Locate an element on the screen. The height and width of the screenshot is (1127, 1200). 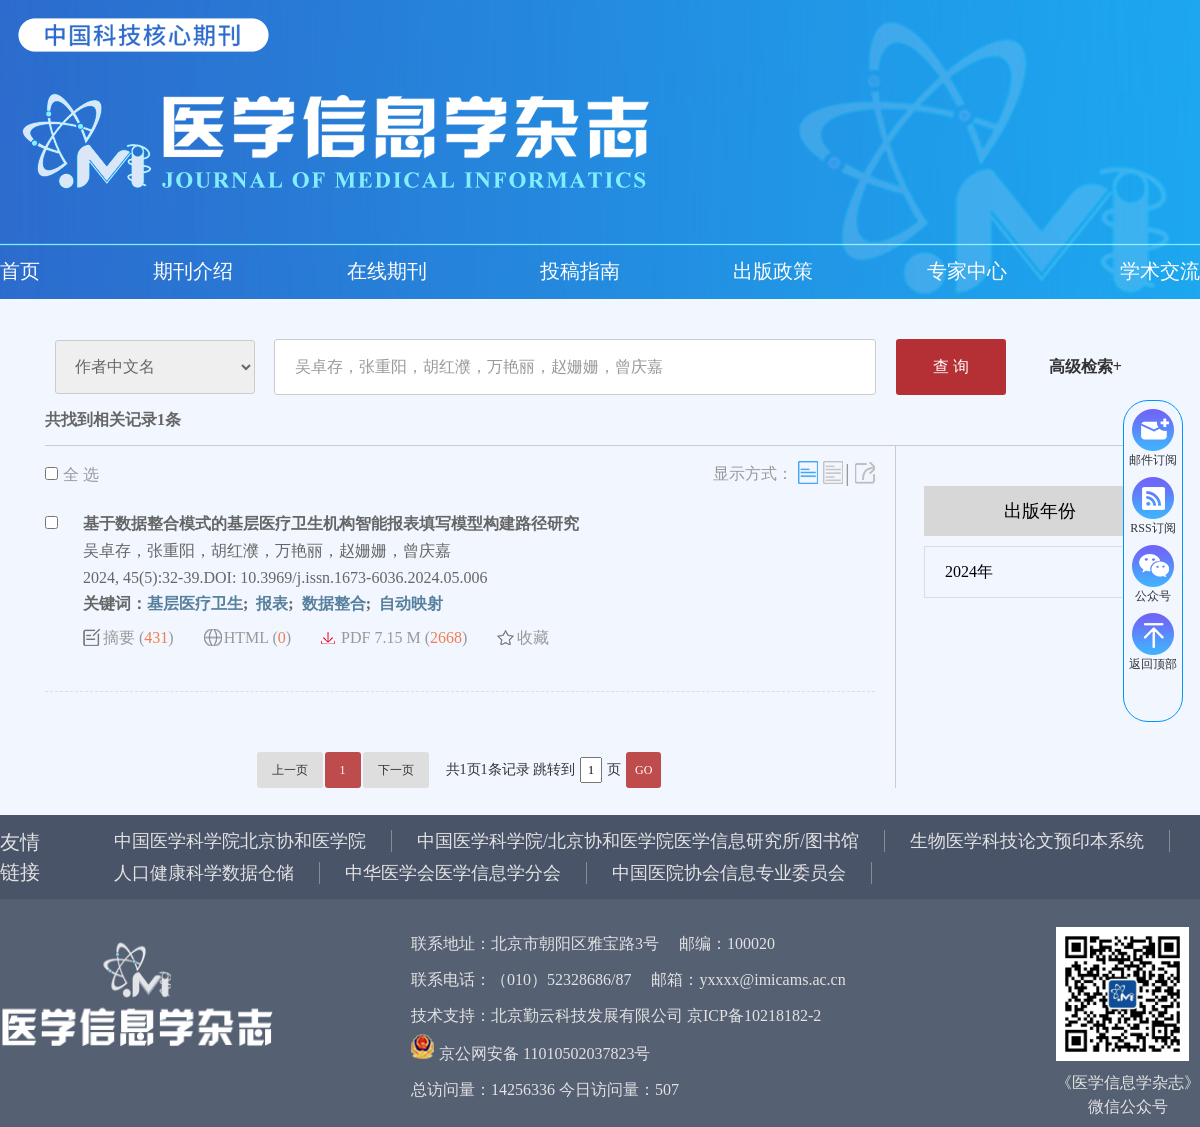
报表 is located at coordinates (270, 603).